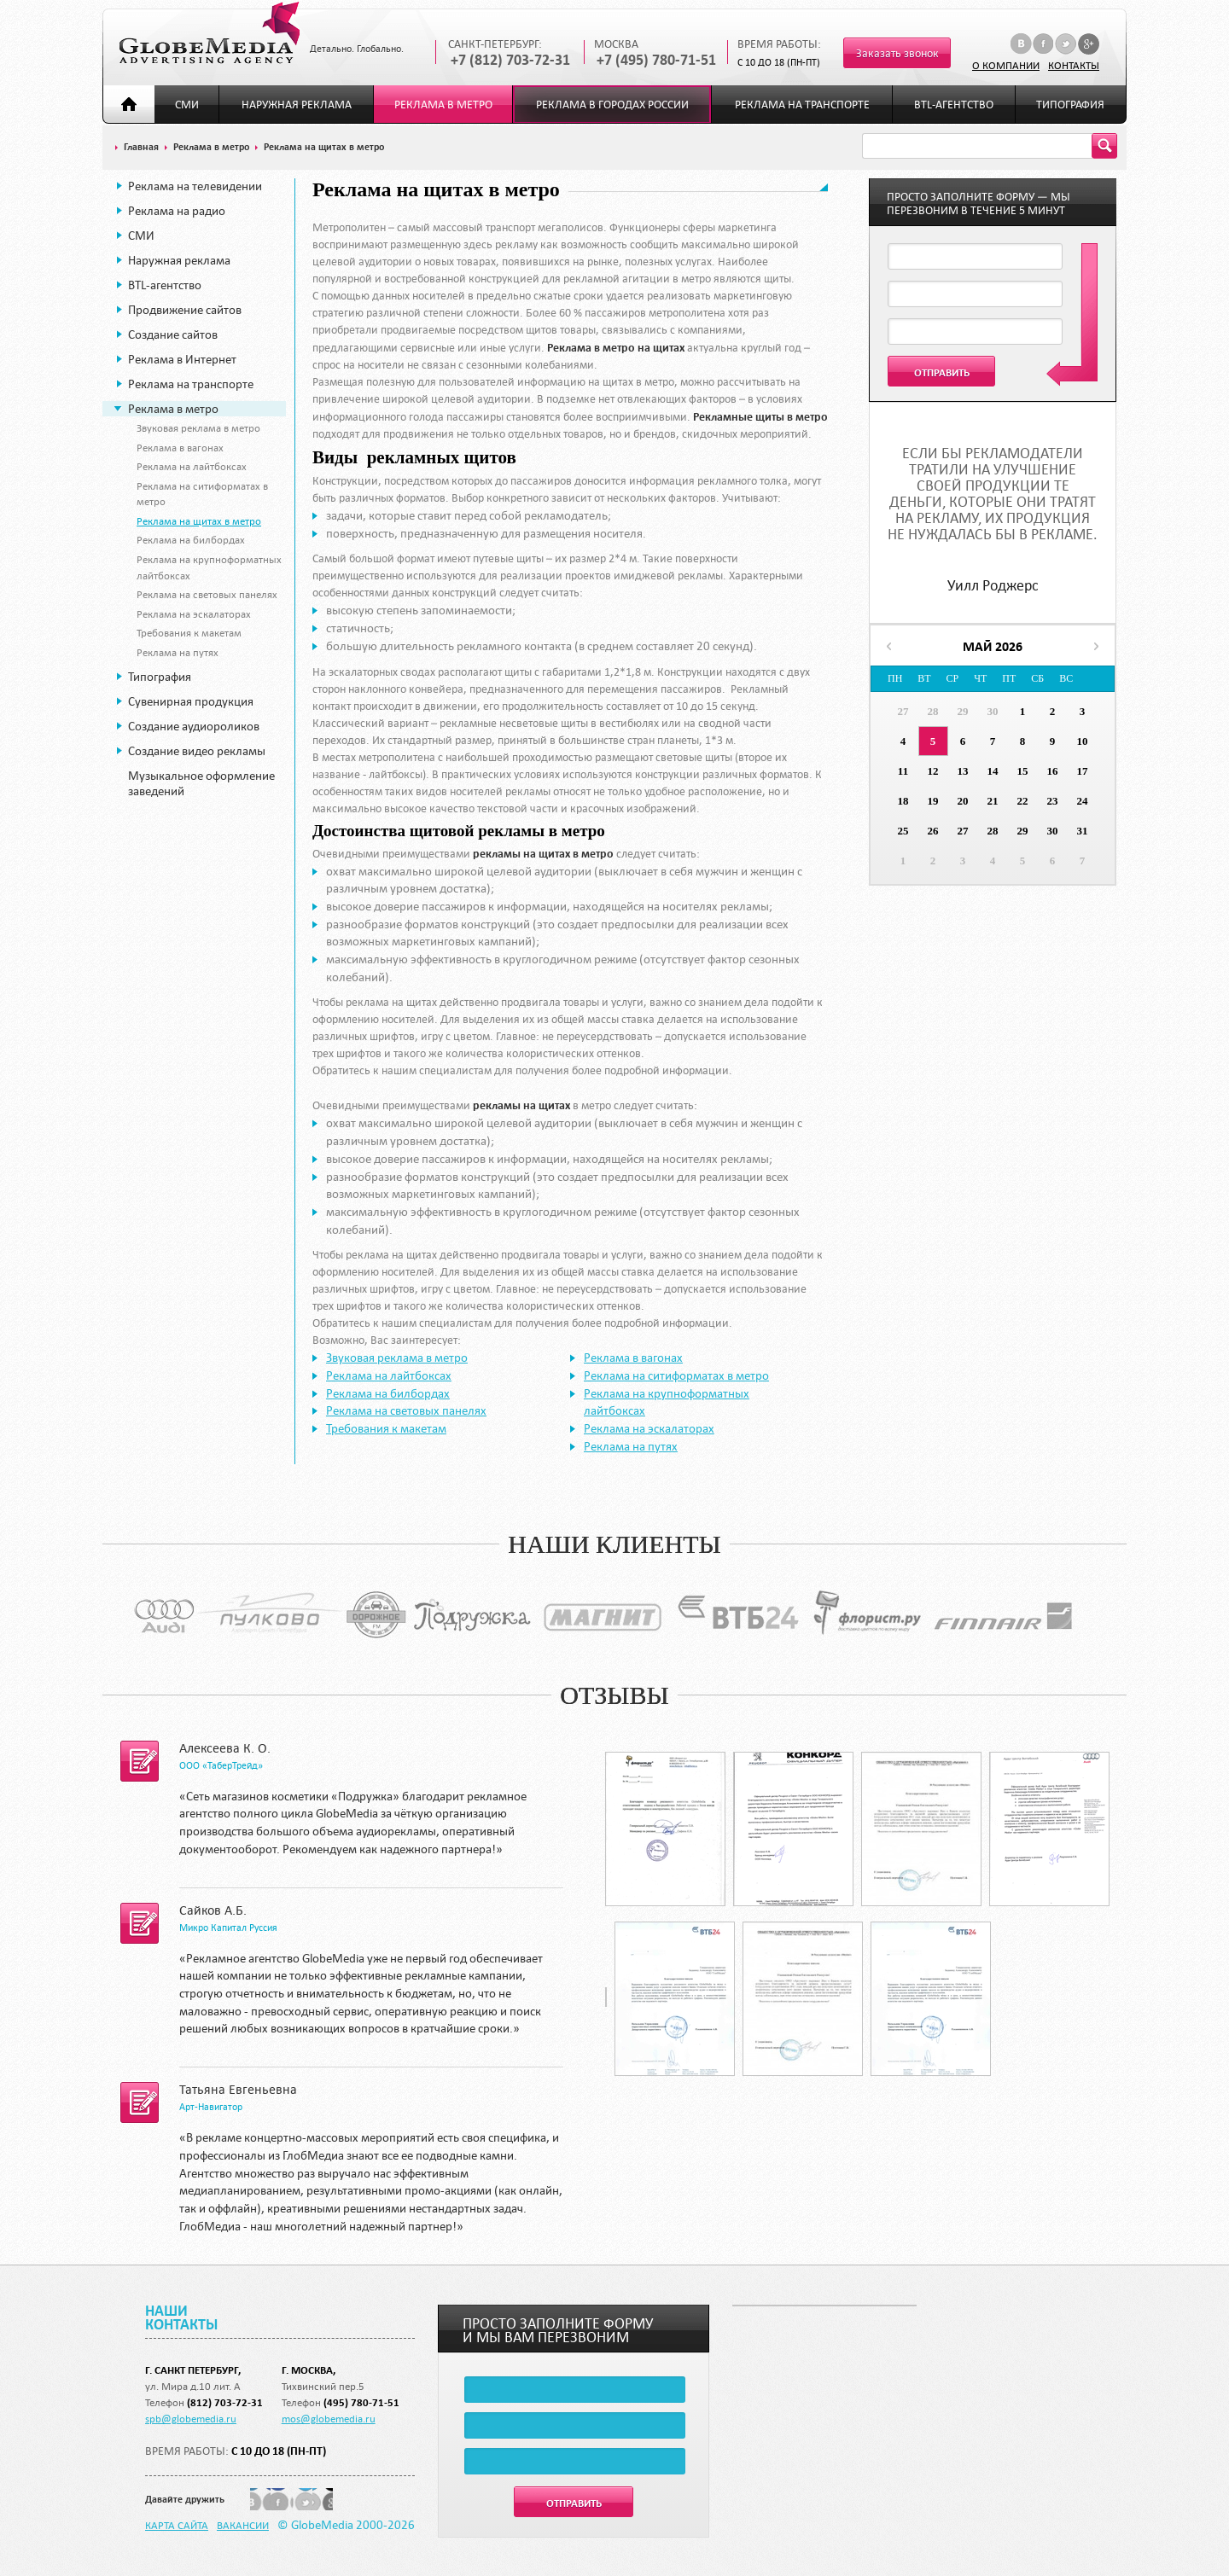  I want to click on 14, so click(993, 771).